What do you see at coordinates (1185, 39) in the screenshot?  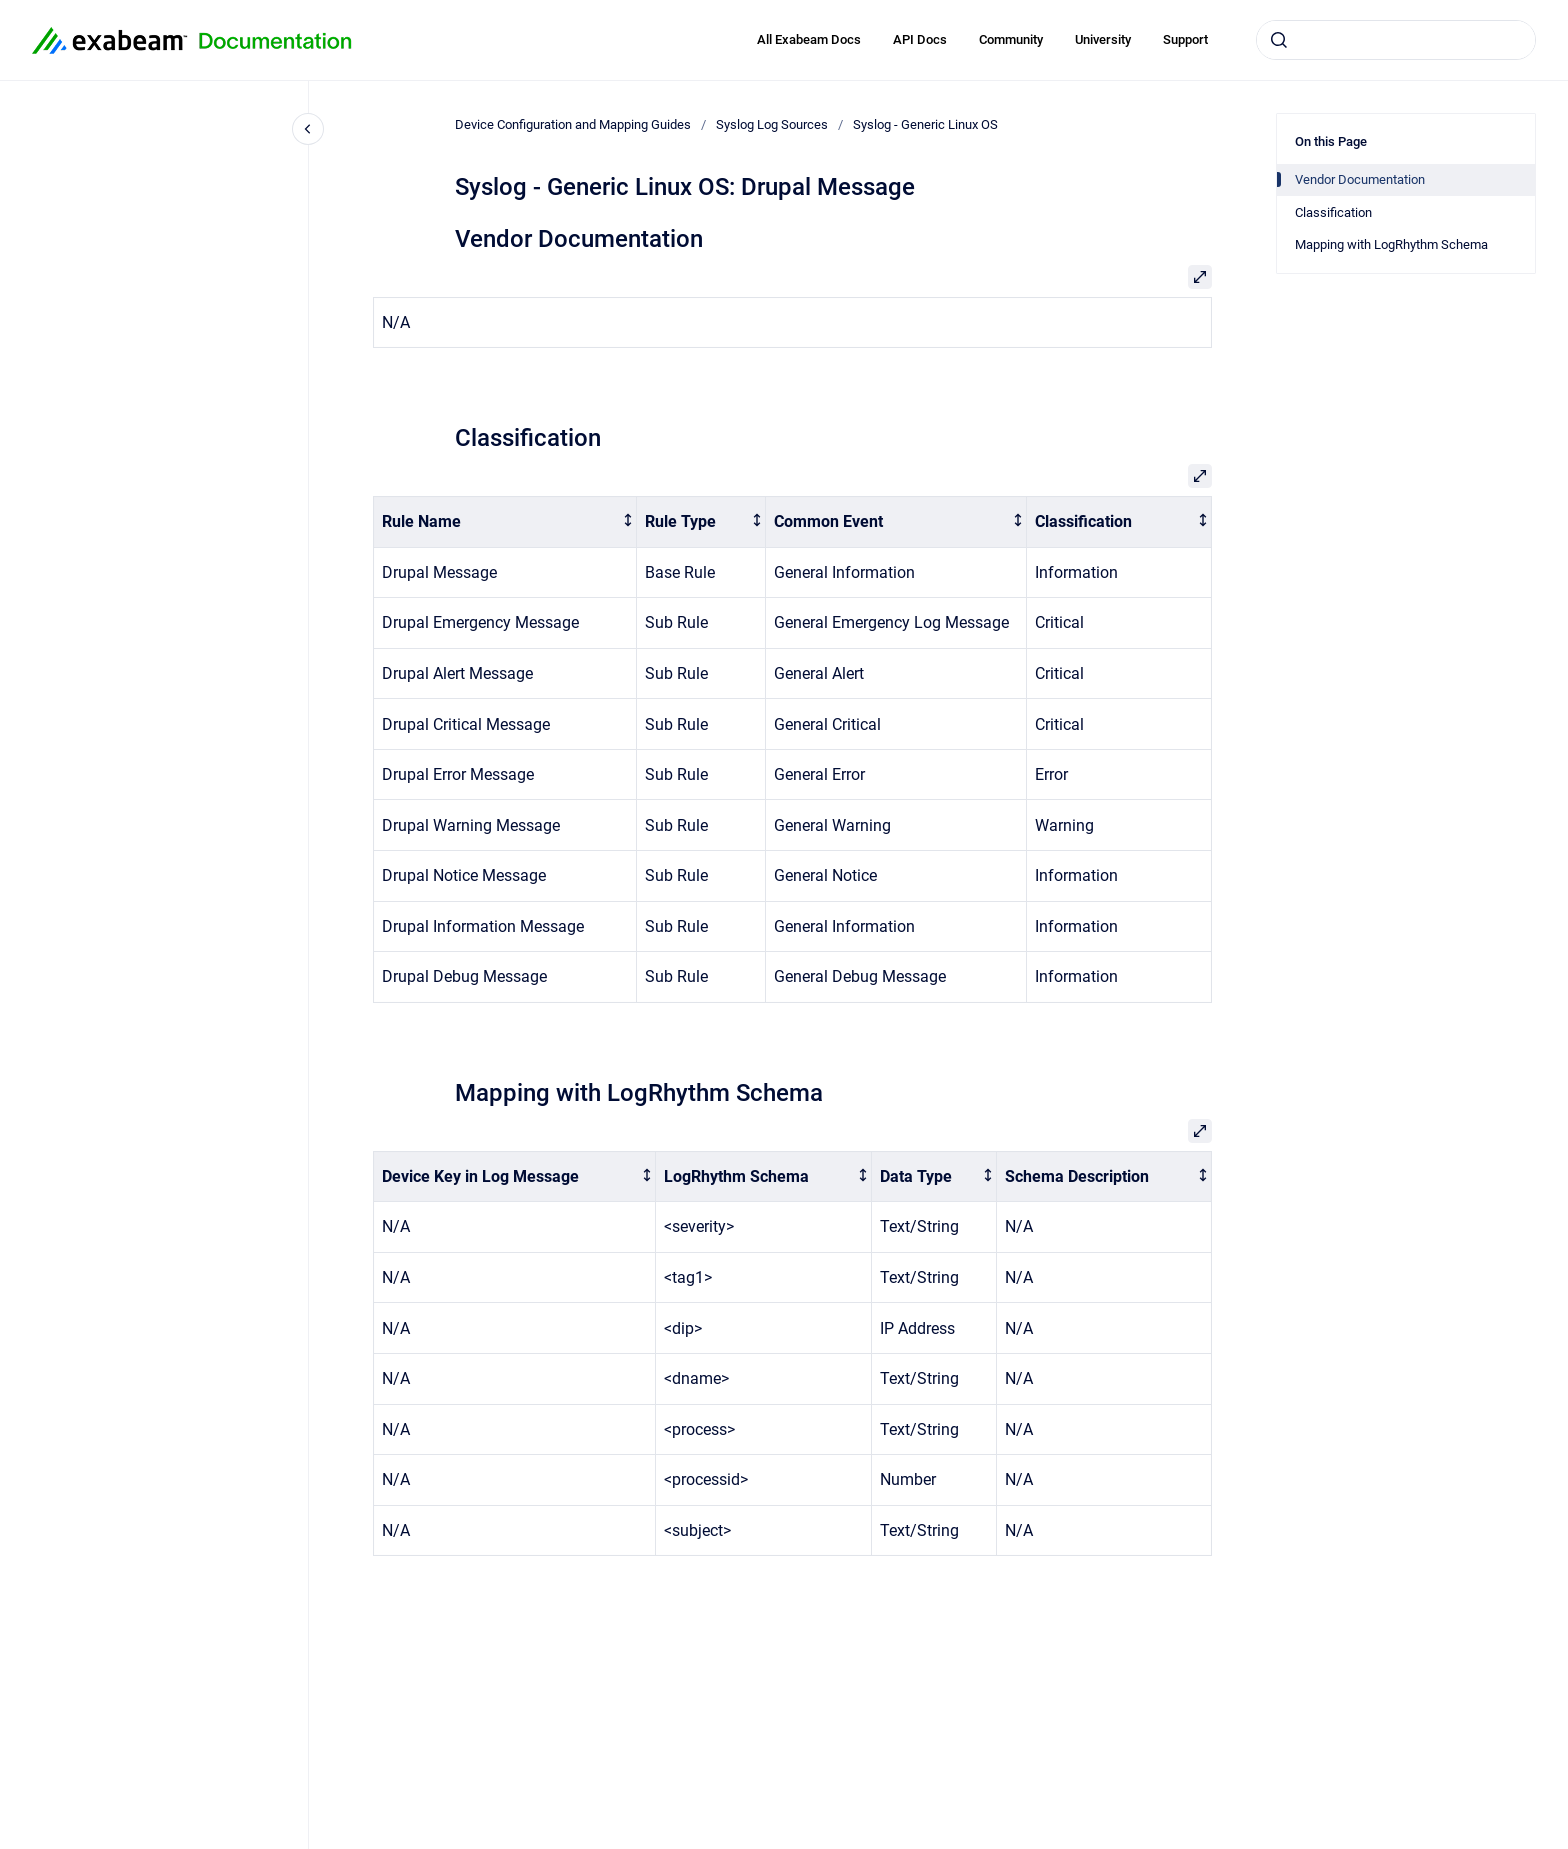 I see `Support` at bounding box center [1185, 39].